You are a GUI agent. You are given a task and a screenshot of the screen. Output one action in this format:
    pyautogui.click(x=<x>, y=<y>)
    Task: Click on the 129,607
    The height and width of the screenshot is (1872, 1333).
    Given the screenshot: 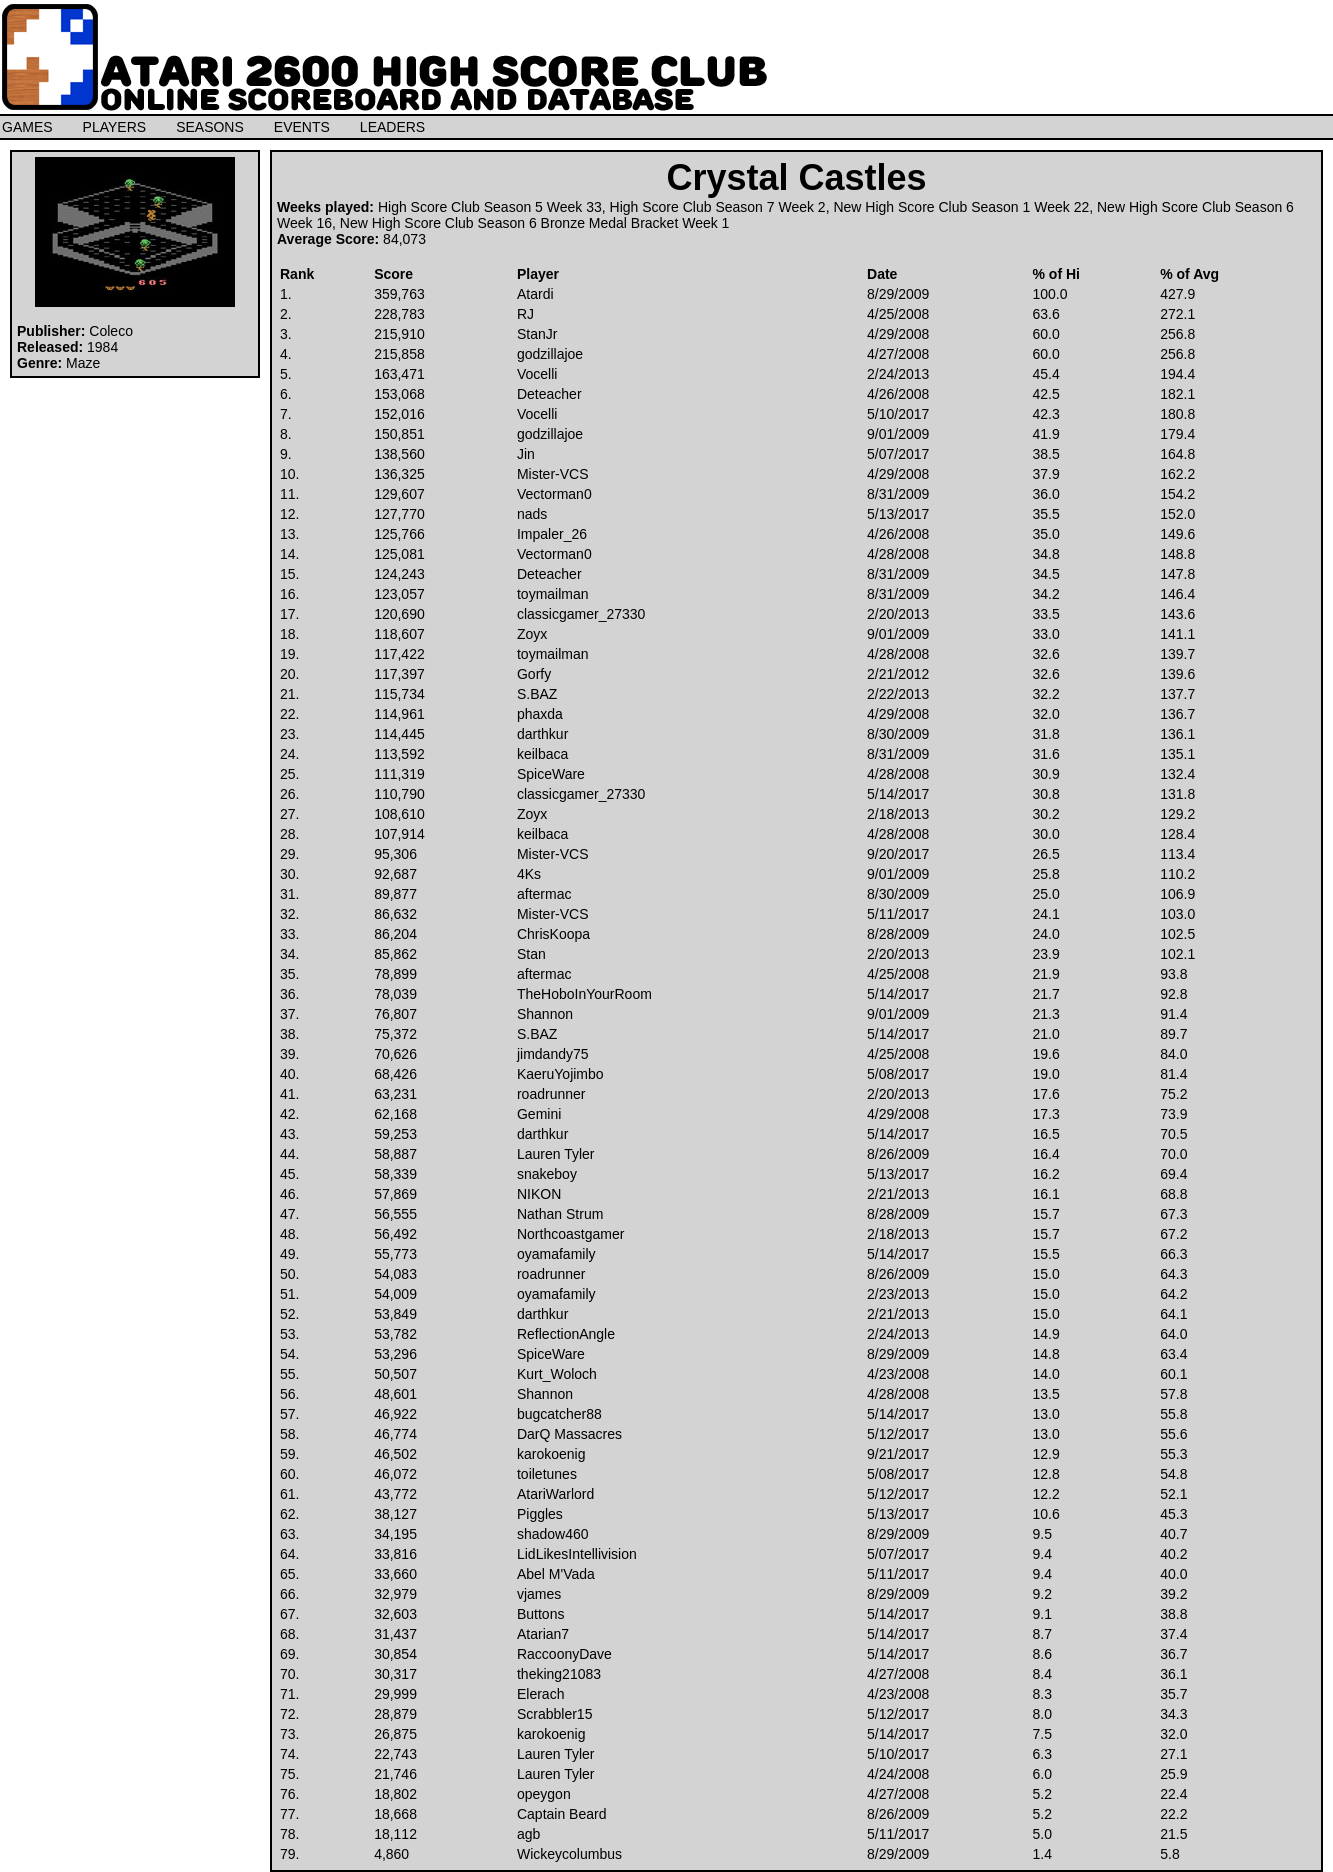 What is the action you would take?
    pyautogui.click(x=399, y=494)
    